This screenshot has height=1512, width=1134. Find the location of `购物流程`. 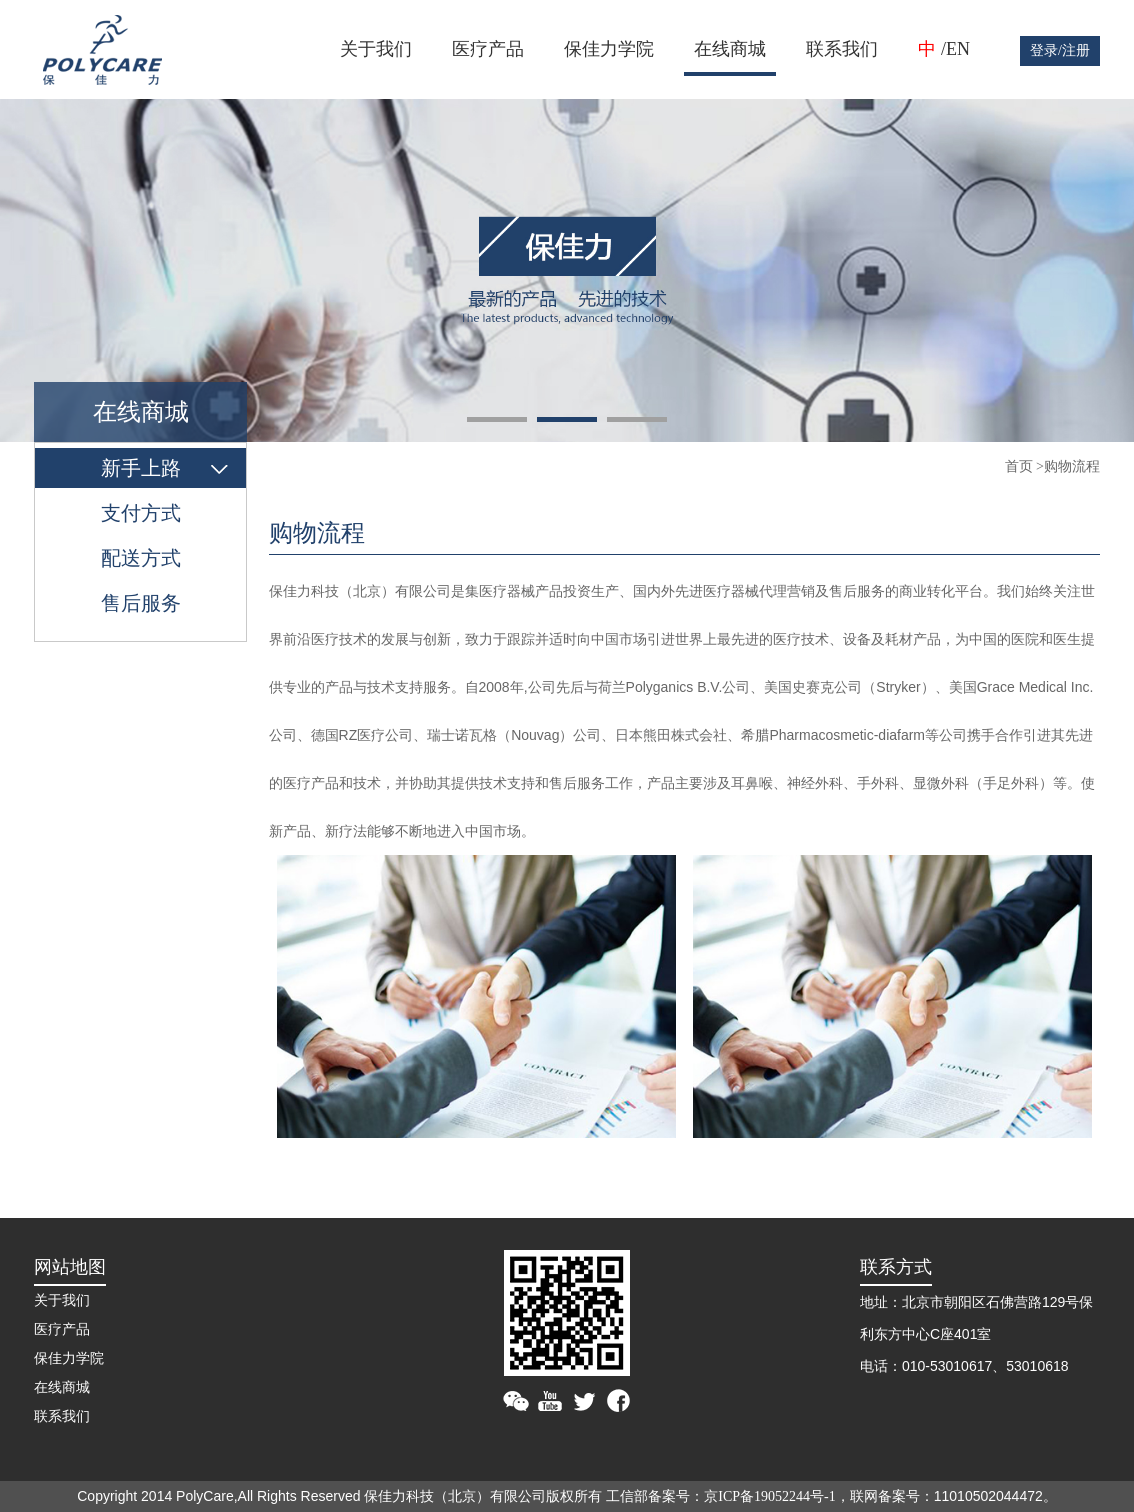

购物流程 is located at coordinates (1072, 466).